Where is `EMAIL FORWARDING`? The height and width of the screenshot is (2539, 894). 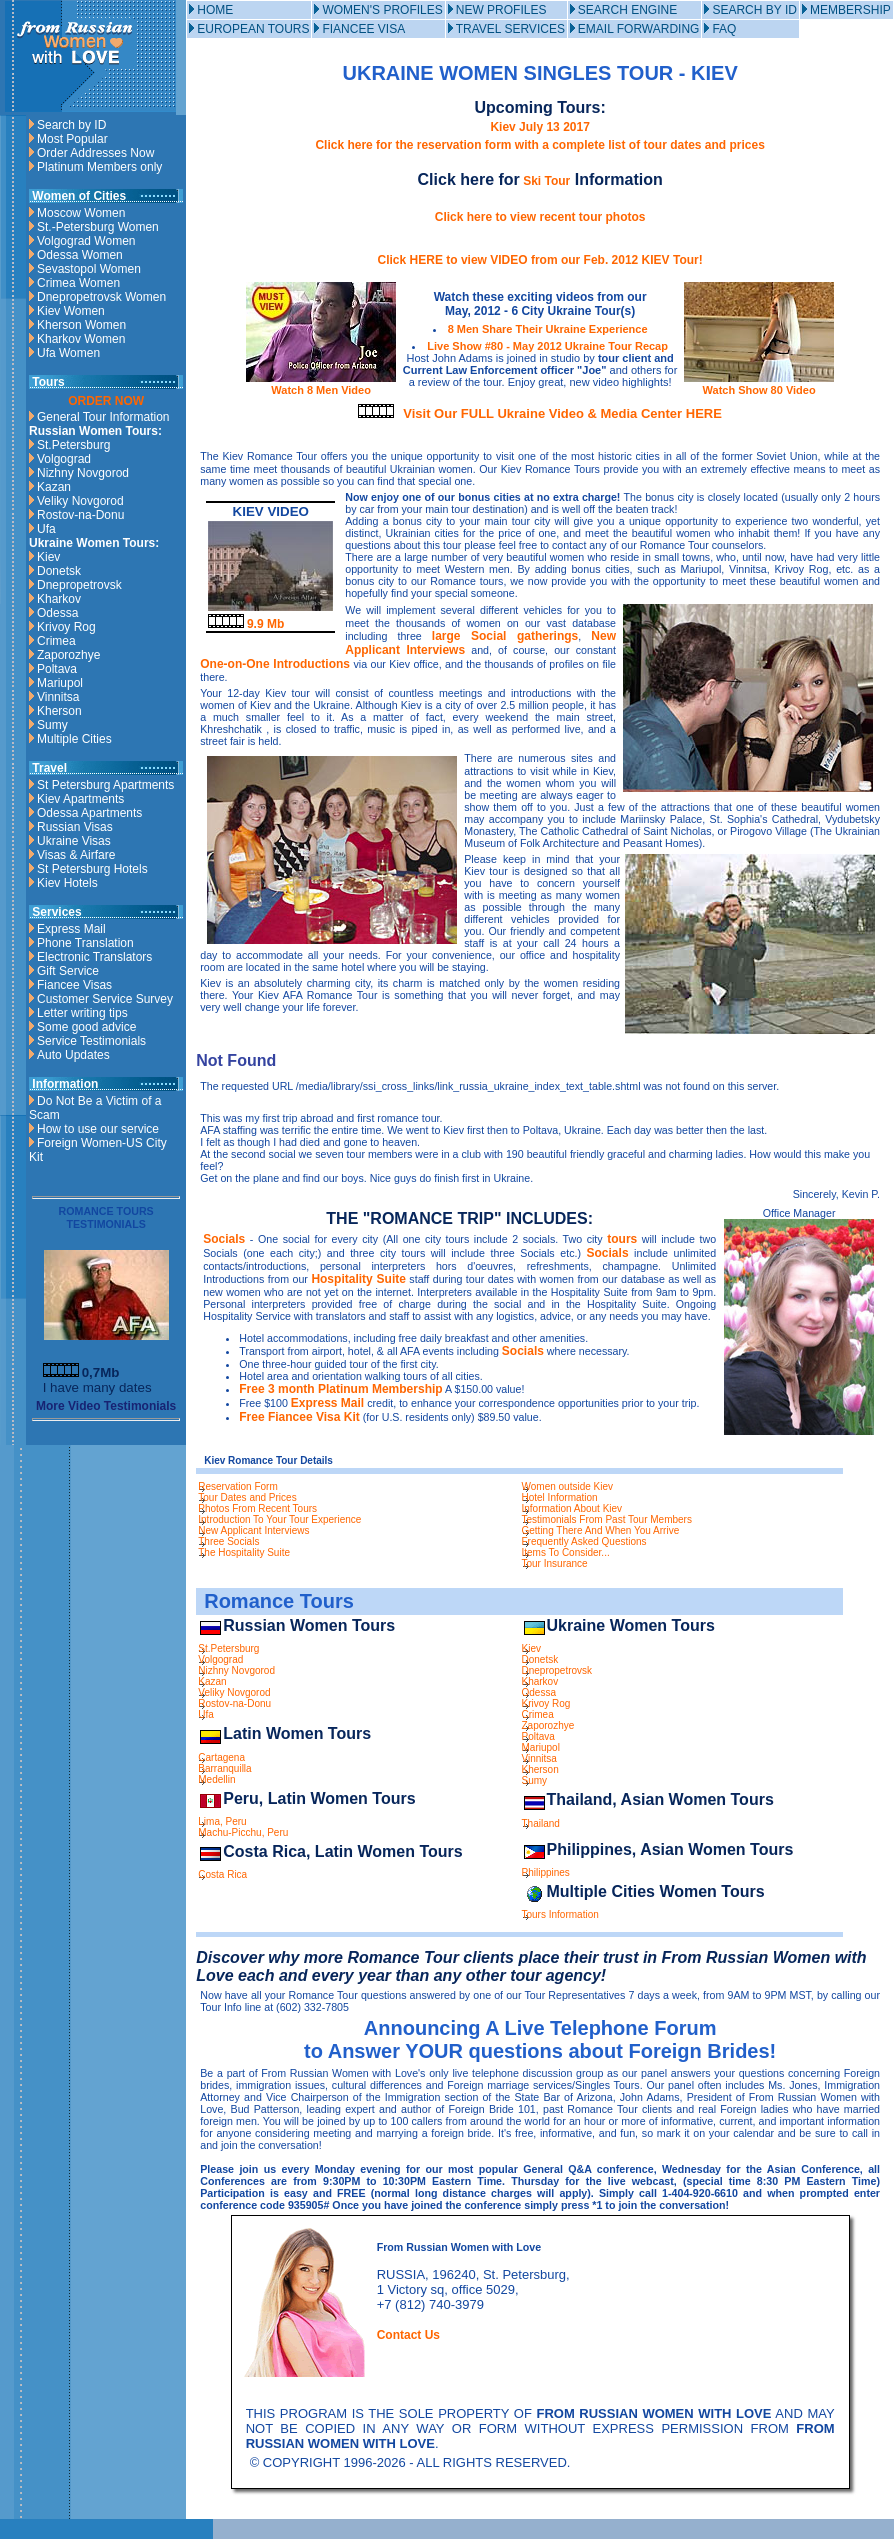 EMAIL FORWARDING is located at coordinates (639, 29).